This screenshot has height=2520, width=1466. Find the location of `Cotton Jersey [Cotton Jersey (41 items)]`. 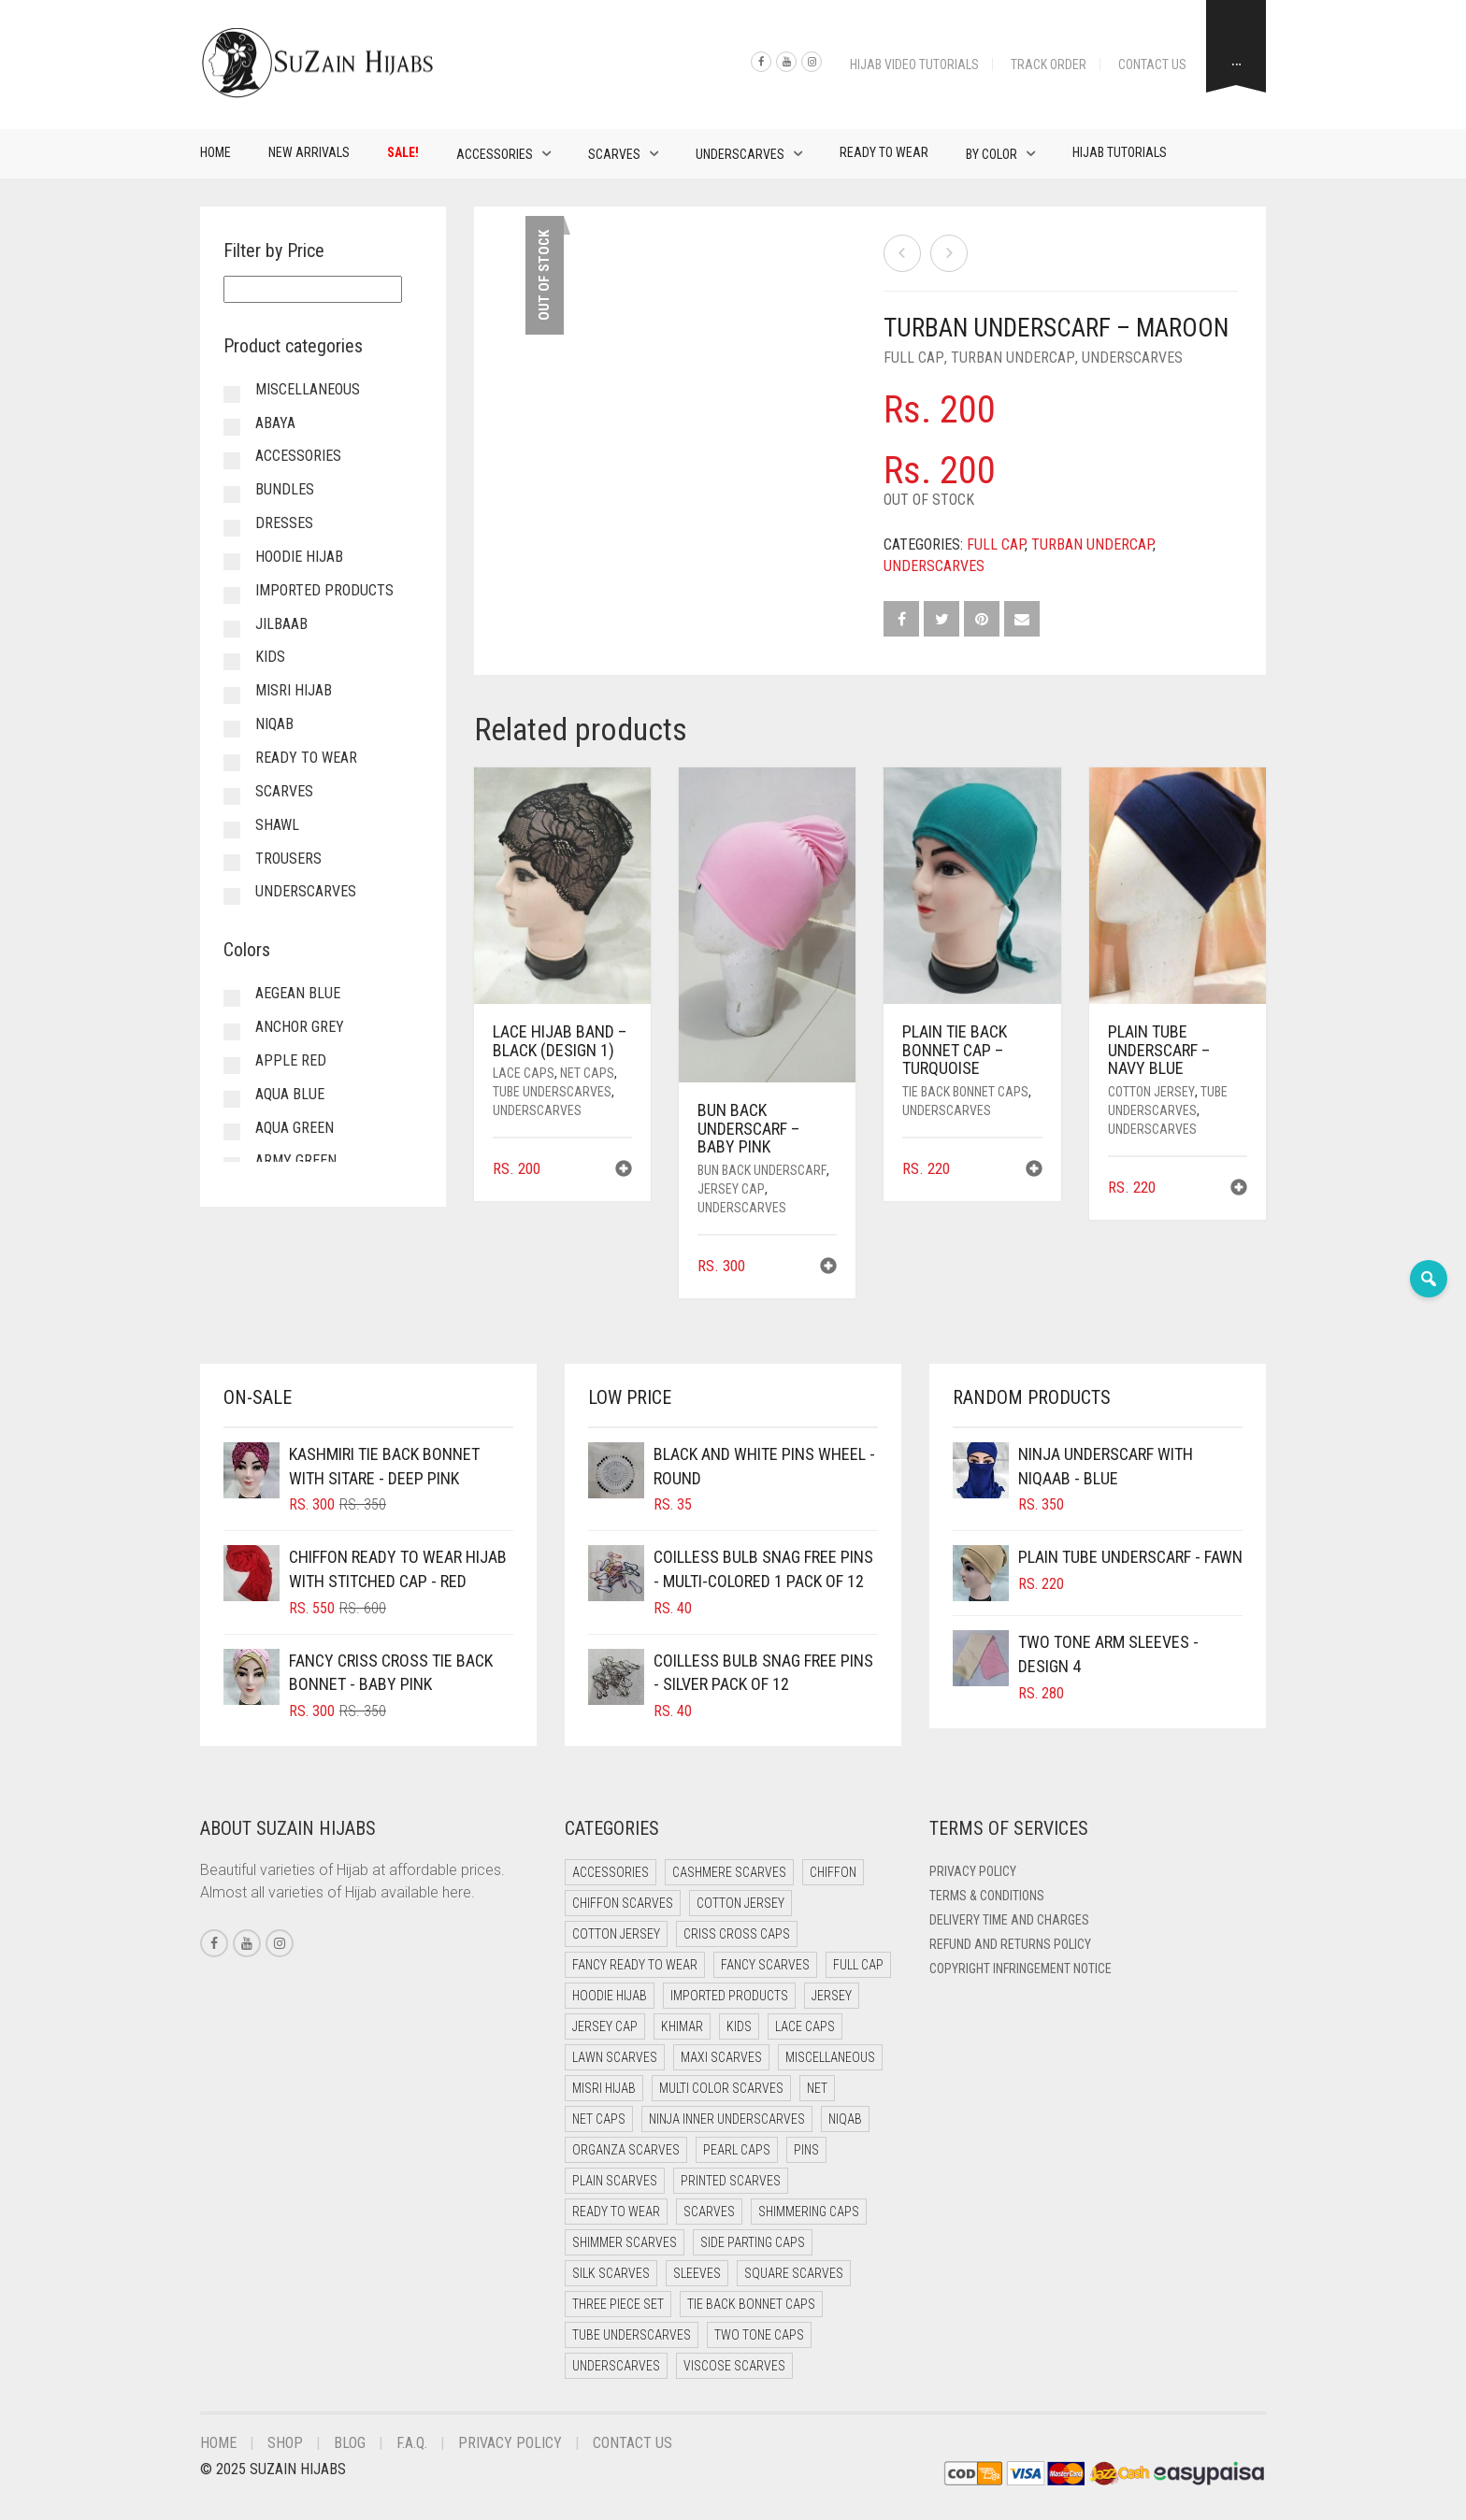

Cotton Jersey [Cotton Jersey (41 items)] is located at coordinates (740, 1903).